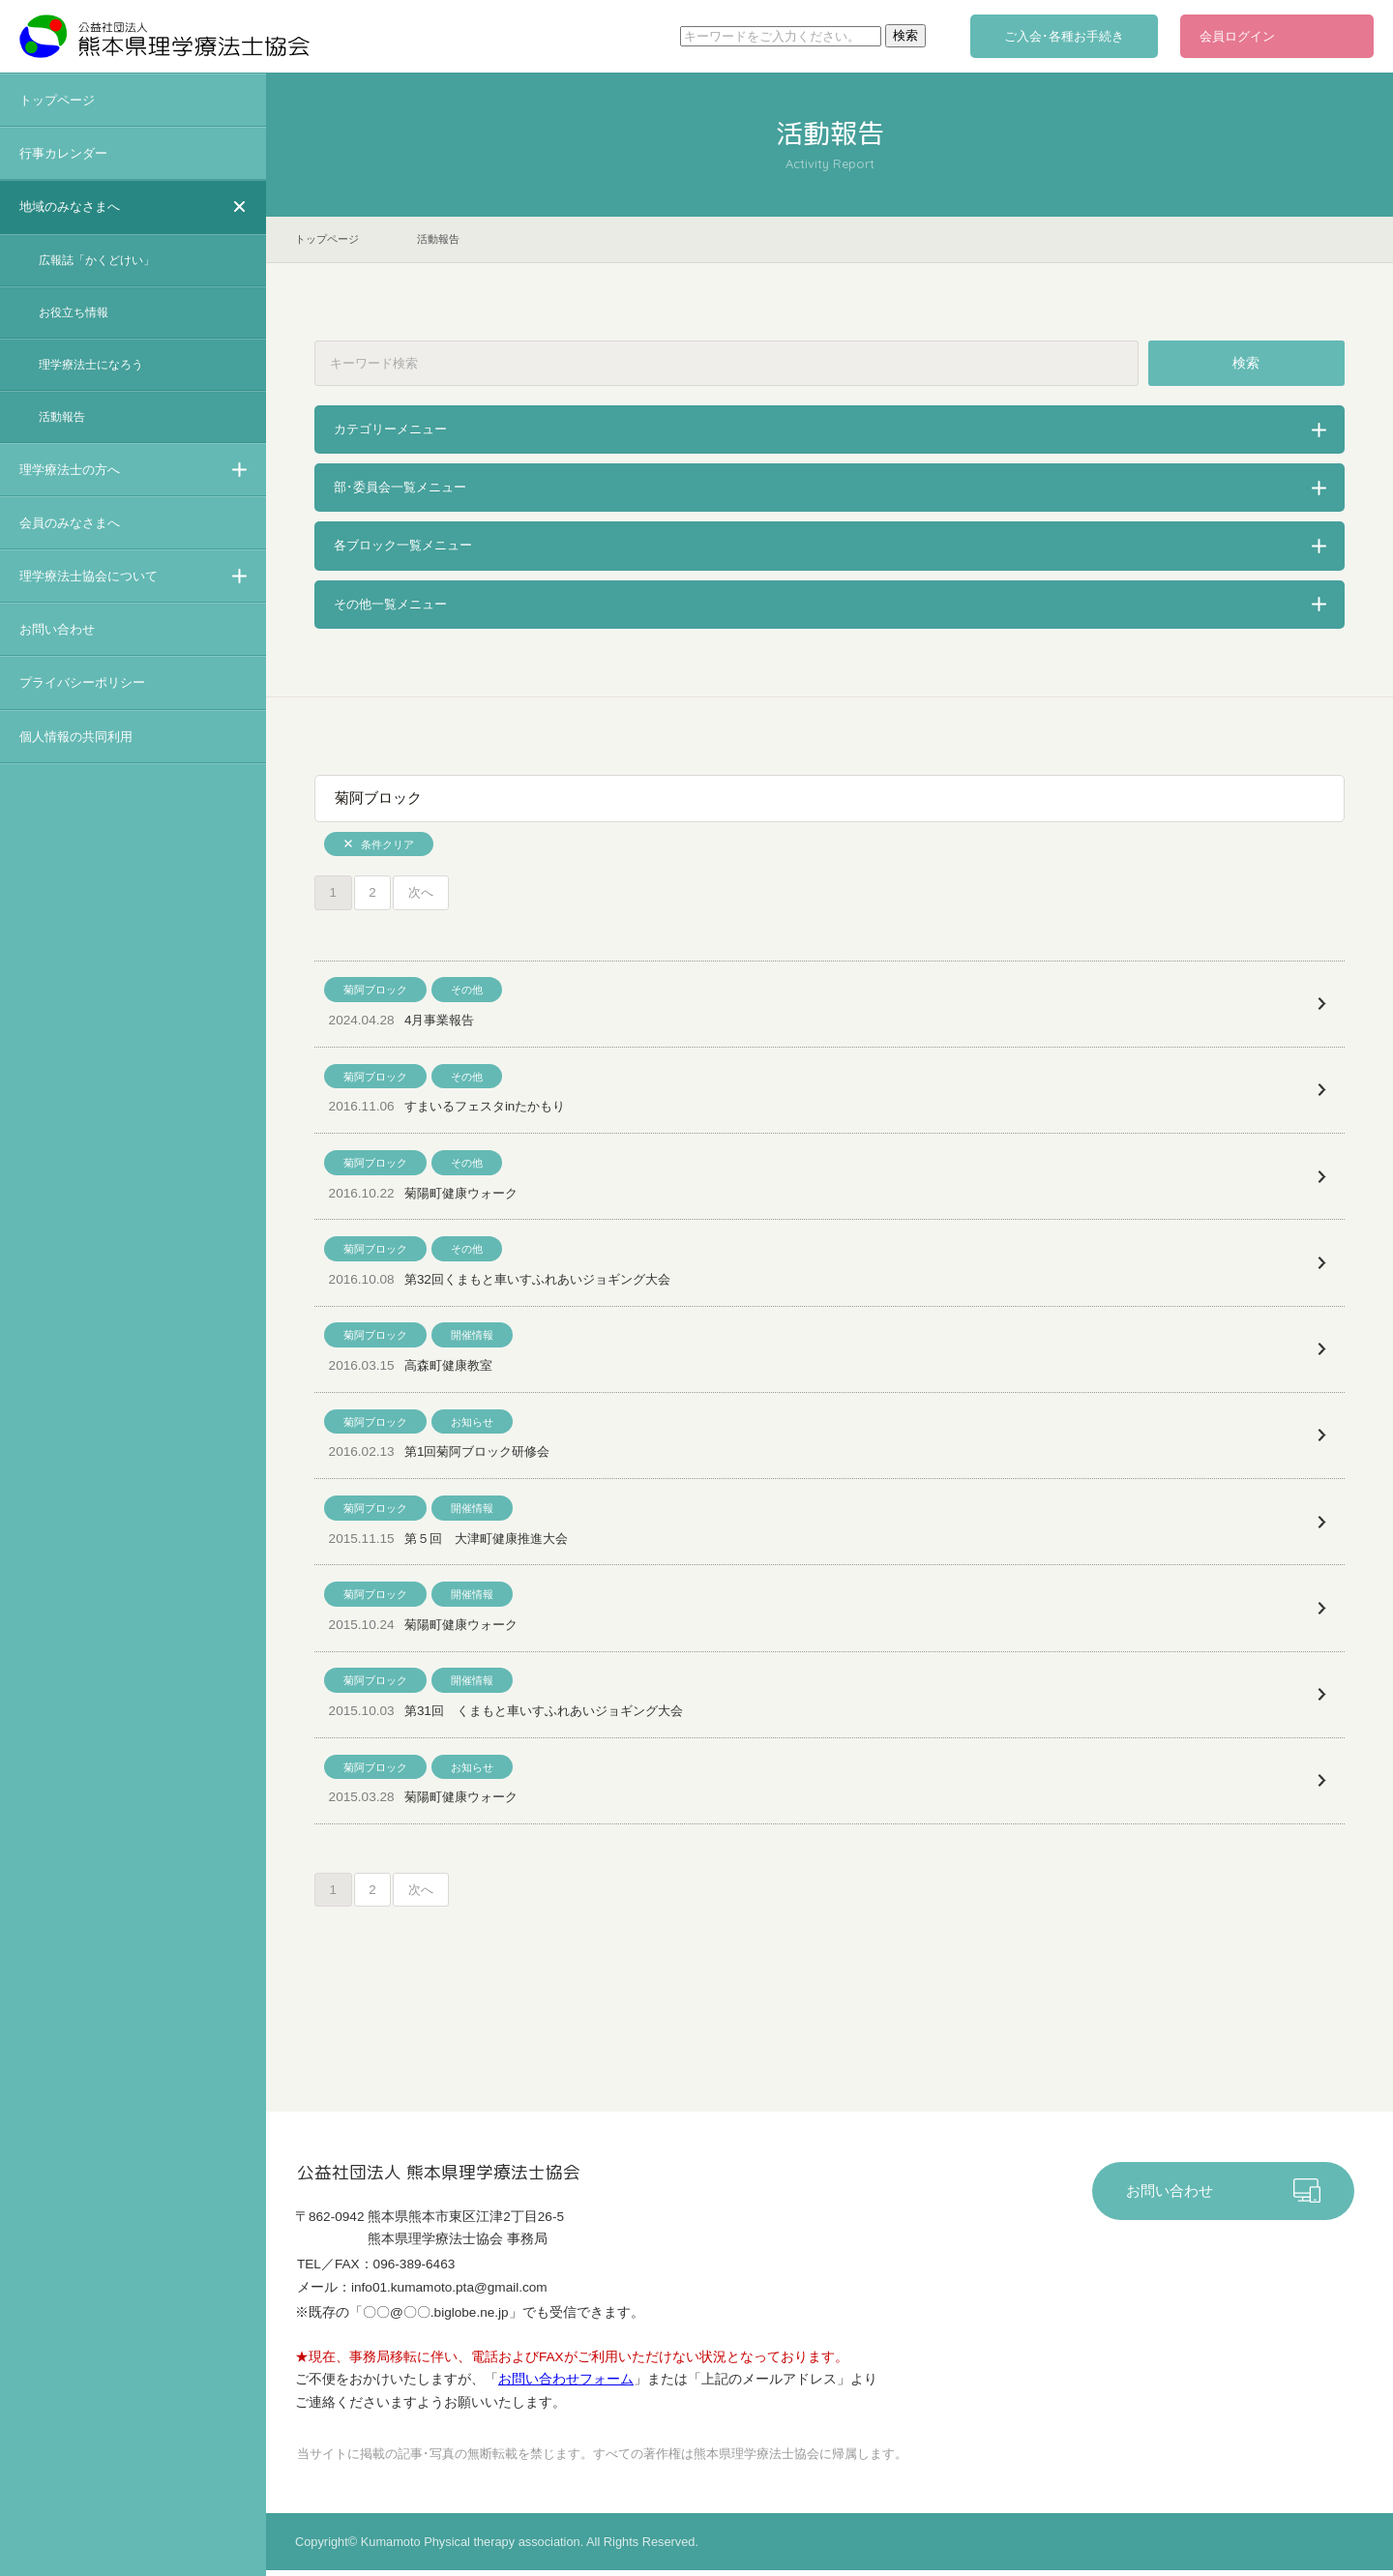 The width and height of the screenshot is (1393, 2576). I want to click on ご入会･各種お手続き, so click(1064, 36).